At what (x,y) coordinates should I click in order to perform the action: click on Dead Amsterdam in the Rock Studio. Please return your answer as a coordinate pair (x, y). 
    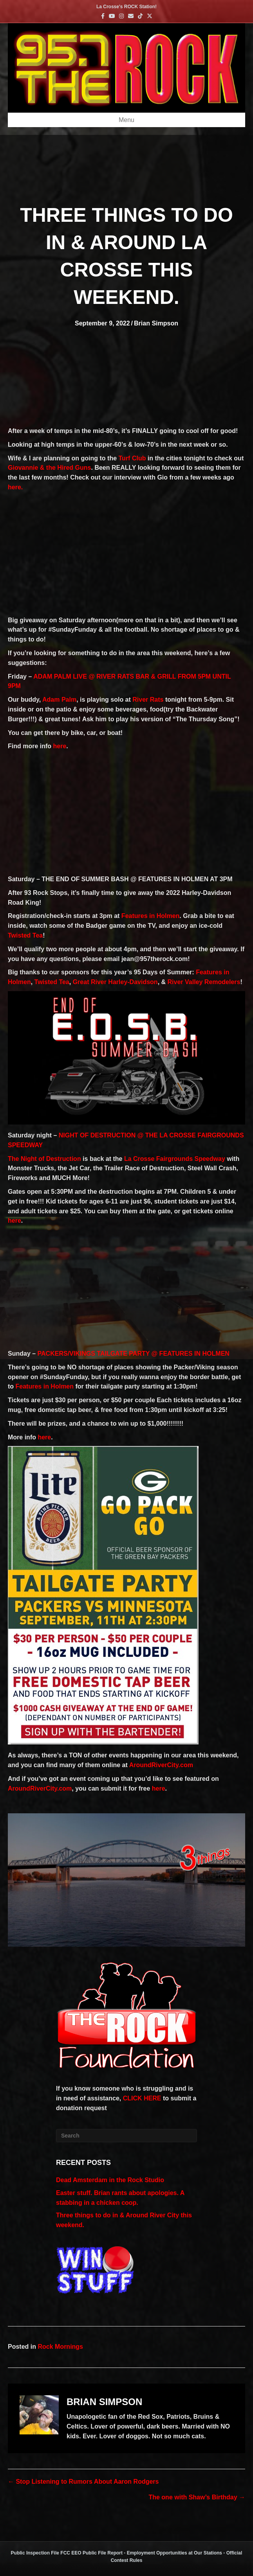
    Looking at the image, I should click on (110, 2180).